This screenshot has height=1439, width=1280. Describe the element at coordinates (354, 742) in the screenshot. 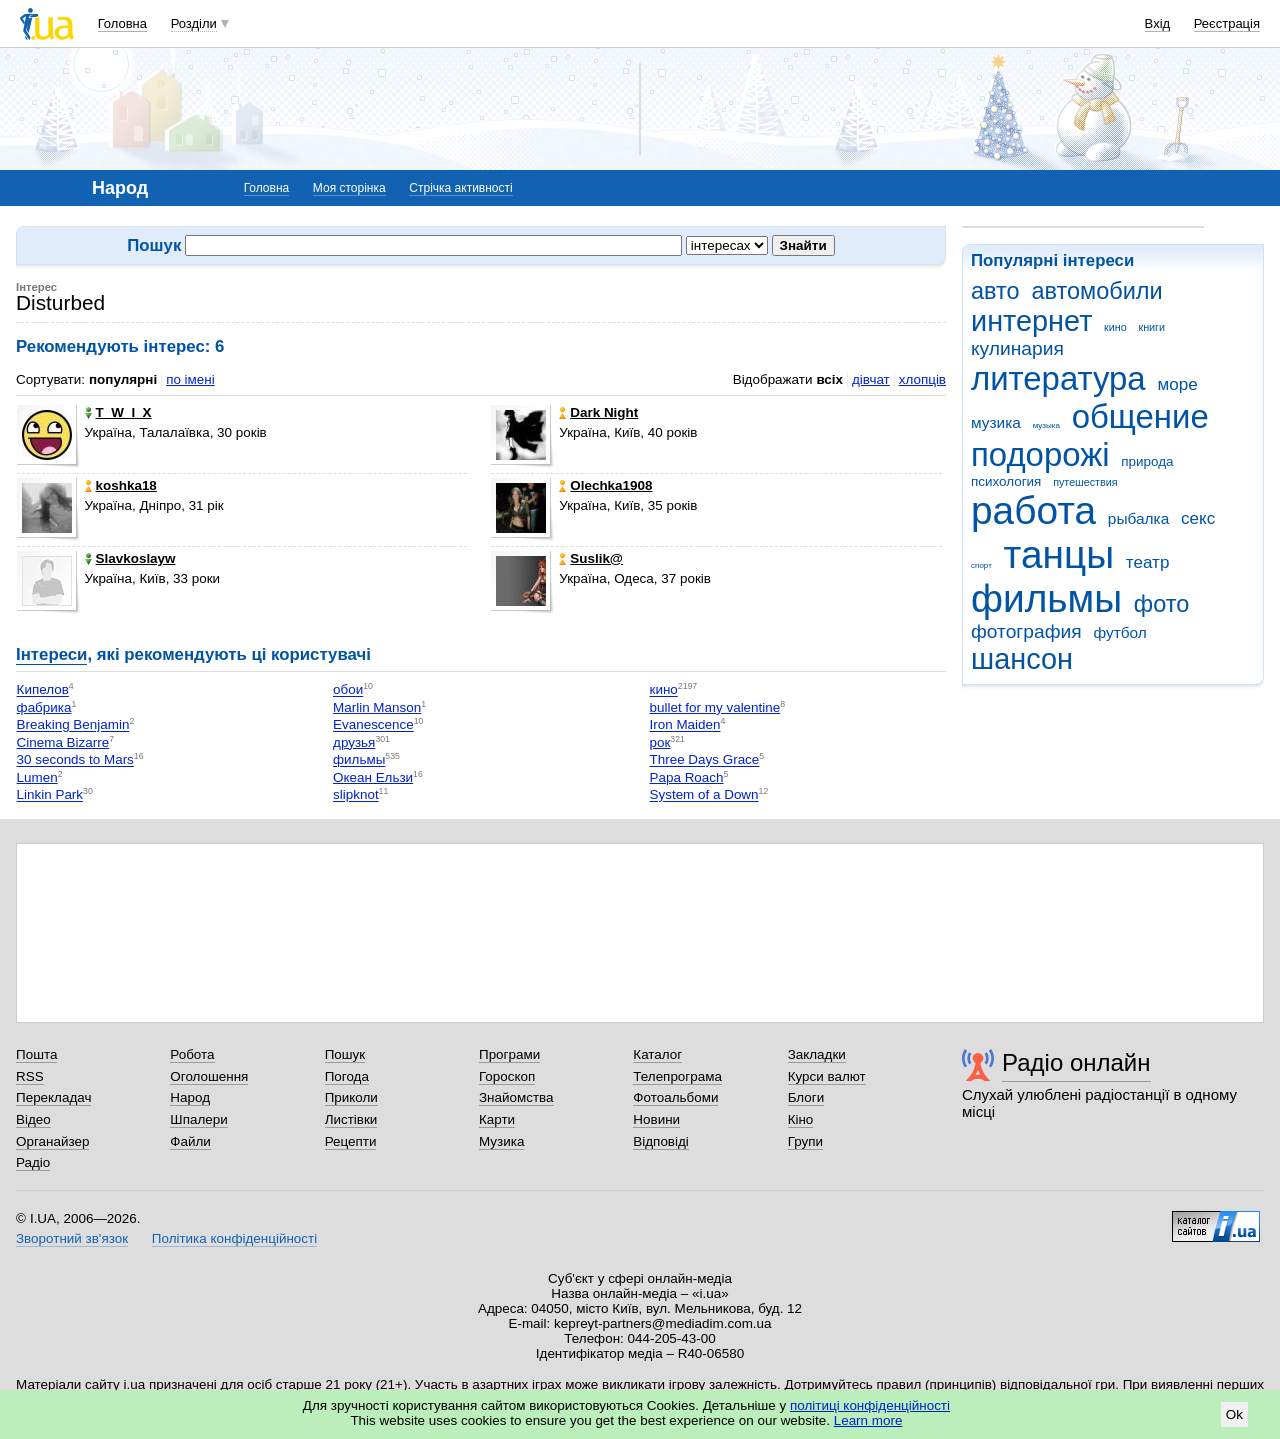

I see `друзья` at that location.